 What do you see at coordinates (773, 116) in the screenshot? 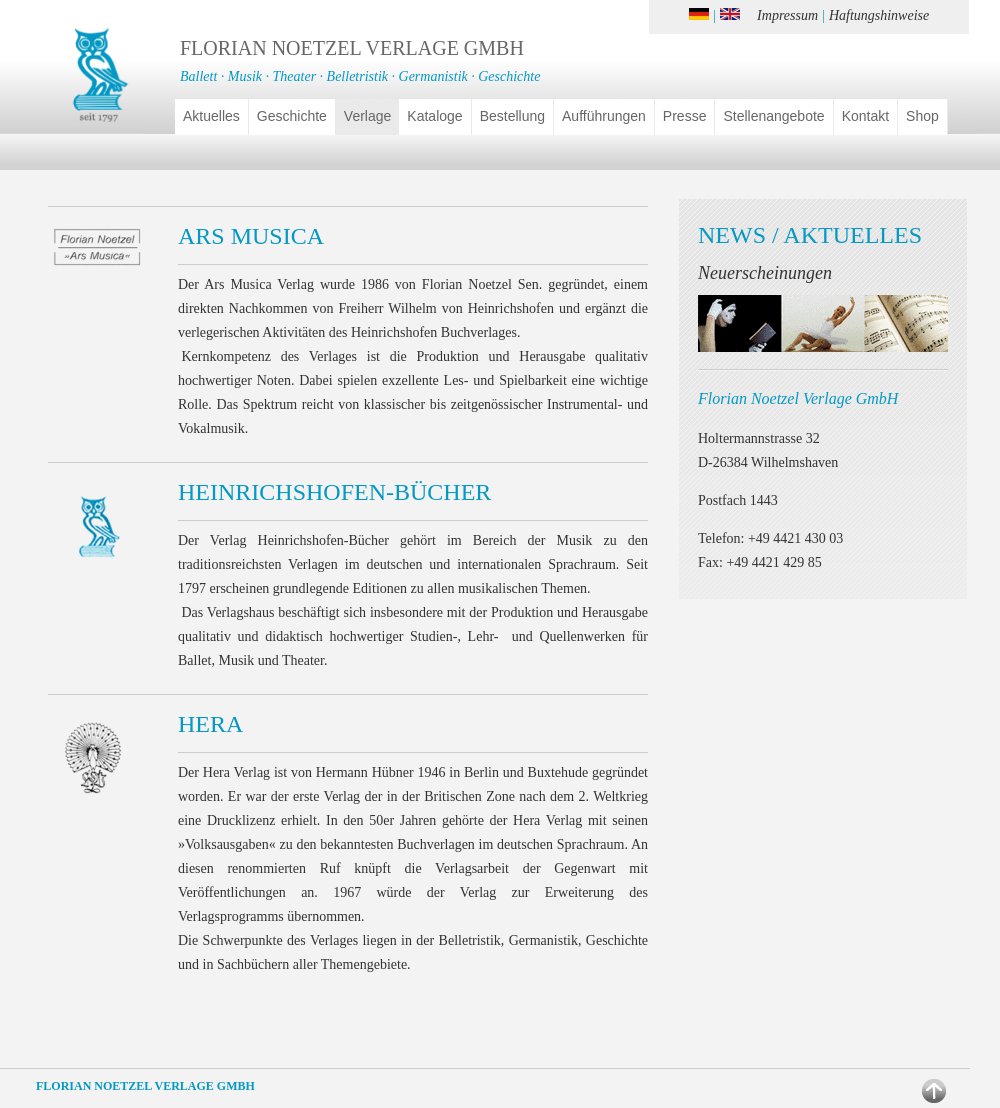
I see `Stellenangebote` at bounding box center [773, 116].